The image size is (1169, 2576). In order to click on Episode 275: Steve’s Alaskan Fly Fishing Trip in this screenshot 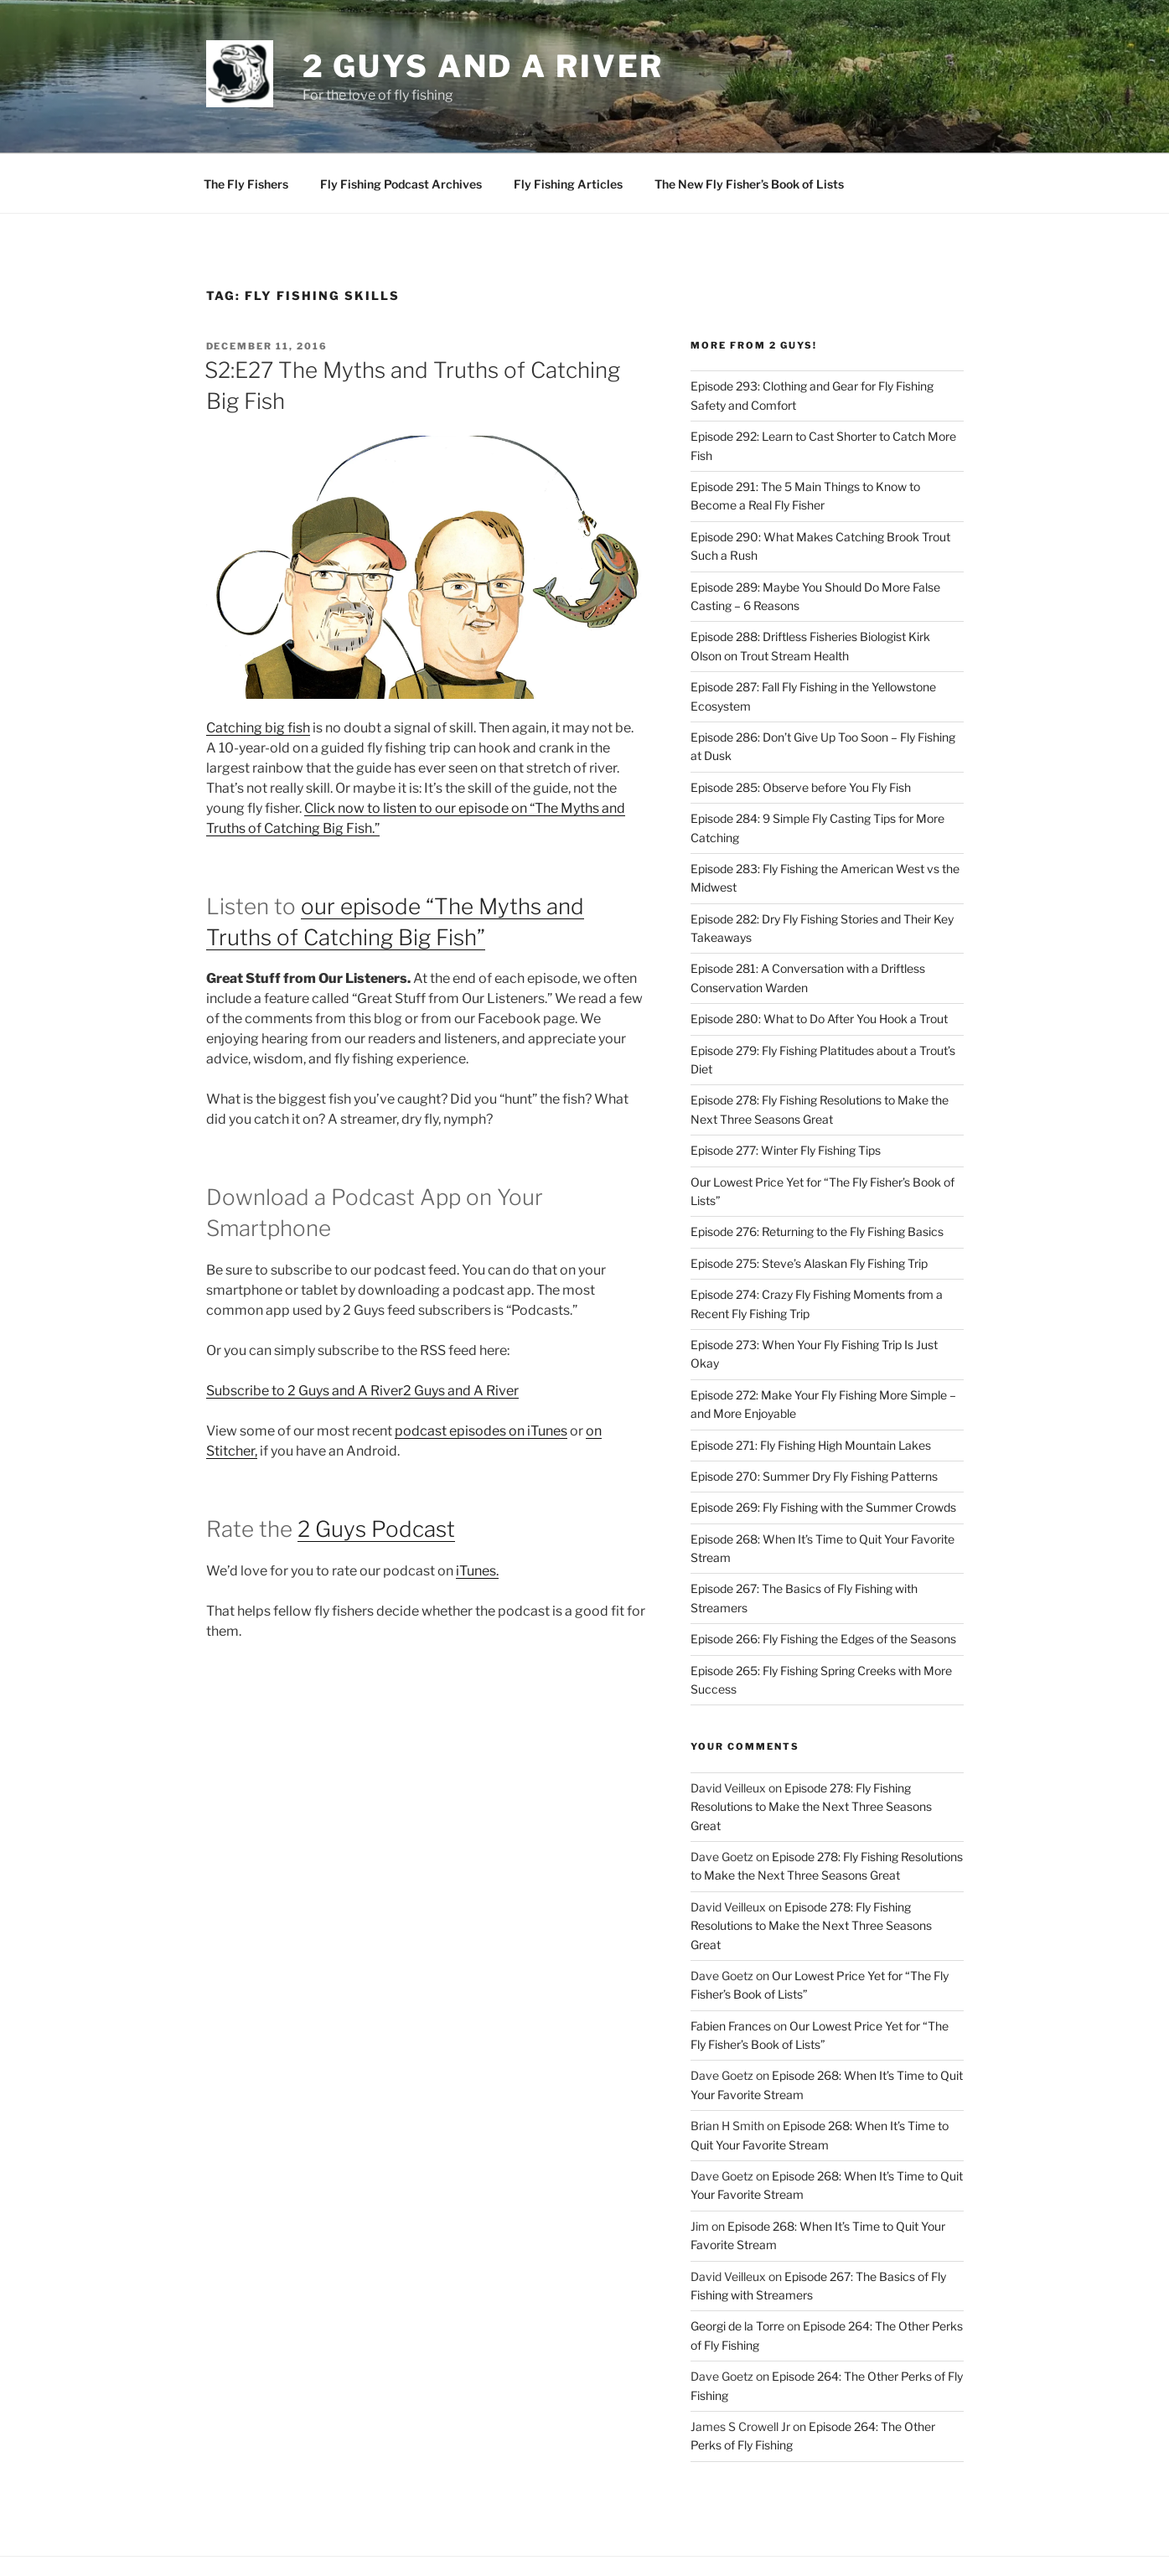, I will do `click(809, 1203)`.